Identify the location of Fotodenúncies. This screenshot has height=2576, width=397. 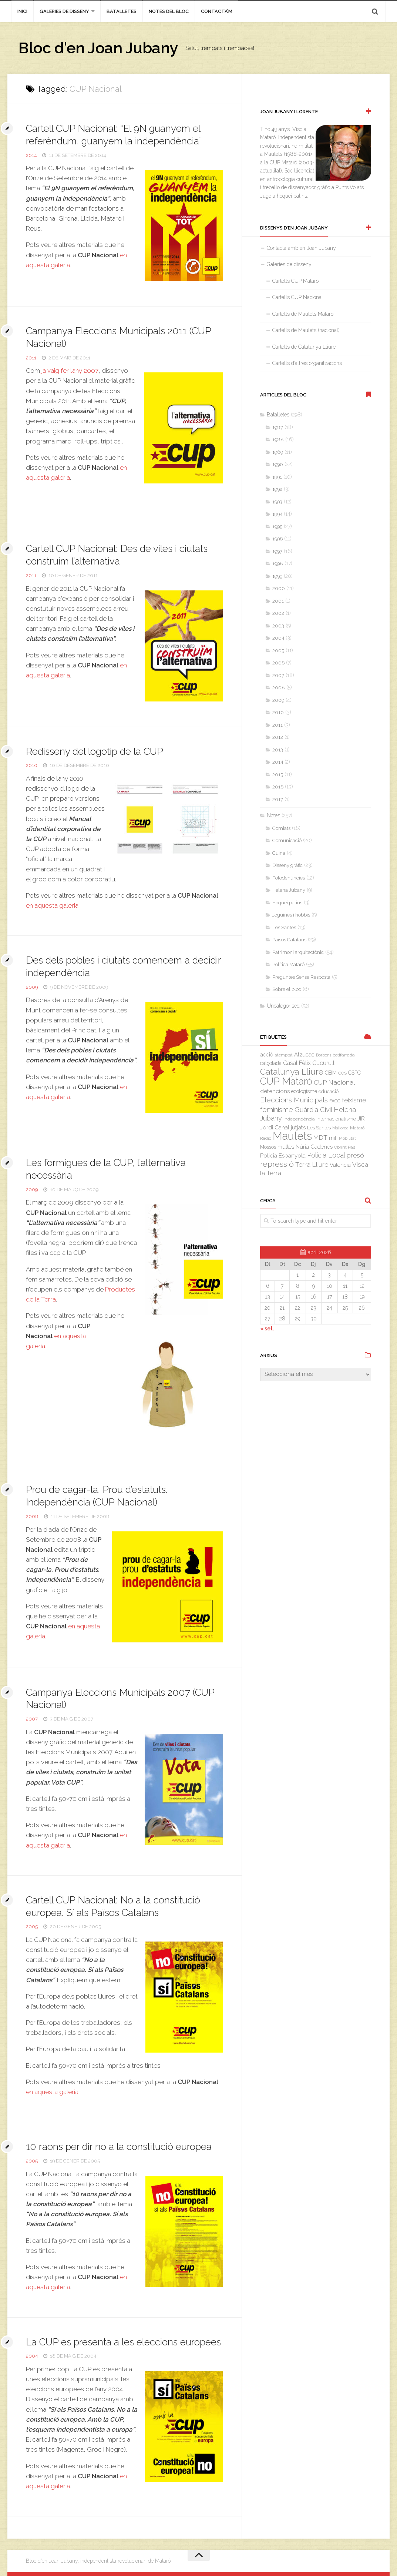
(288, 878).